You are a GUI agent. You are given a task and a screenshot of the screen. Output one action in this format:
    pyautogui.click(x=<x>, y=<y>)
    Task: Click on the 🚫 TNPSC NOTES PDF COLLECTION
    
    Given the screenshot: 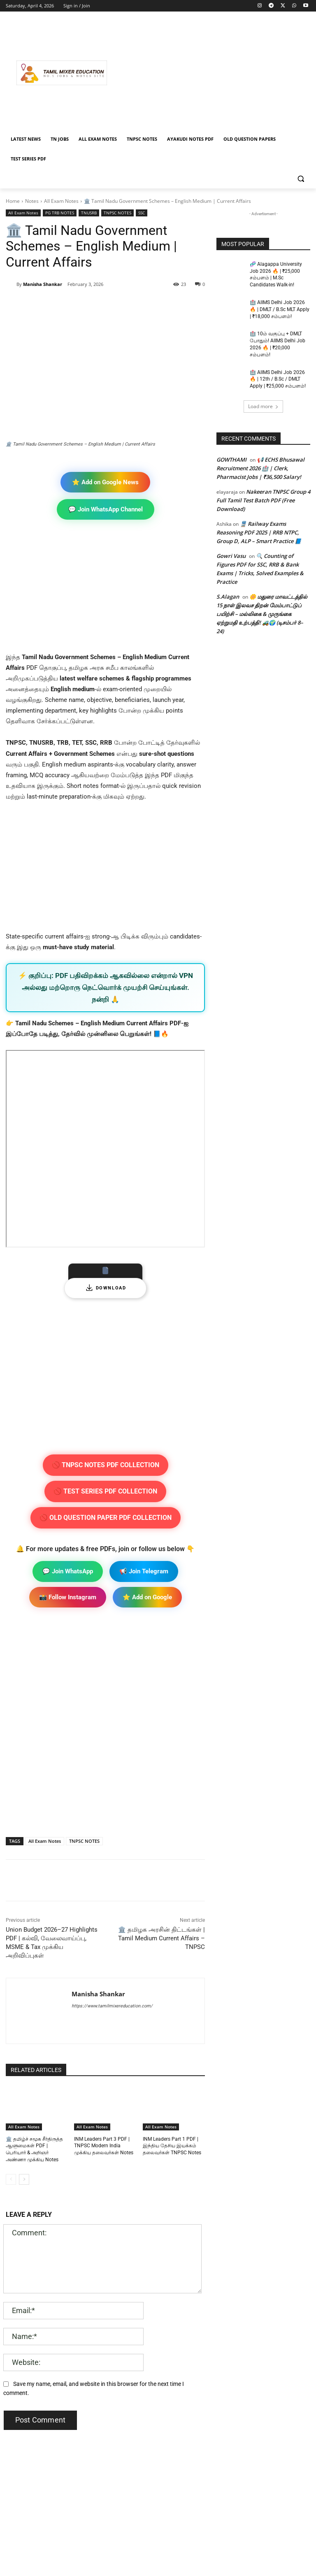 What is the action you would take?
    pyautogui.click(x=105, y=1465)
    